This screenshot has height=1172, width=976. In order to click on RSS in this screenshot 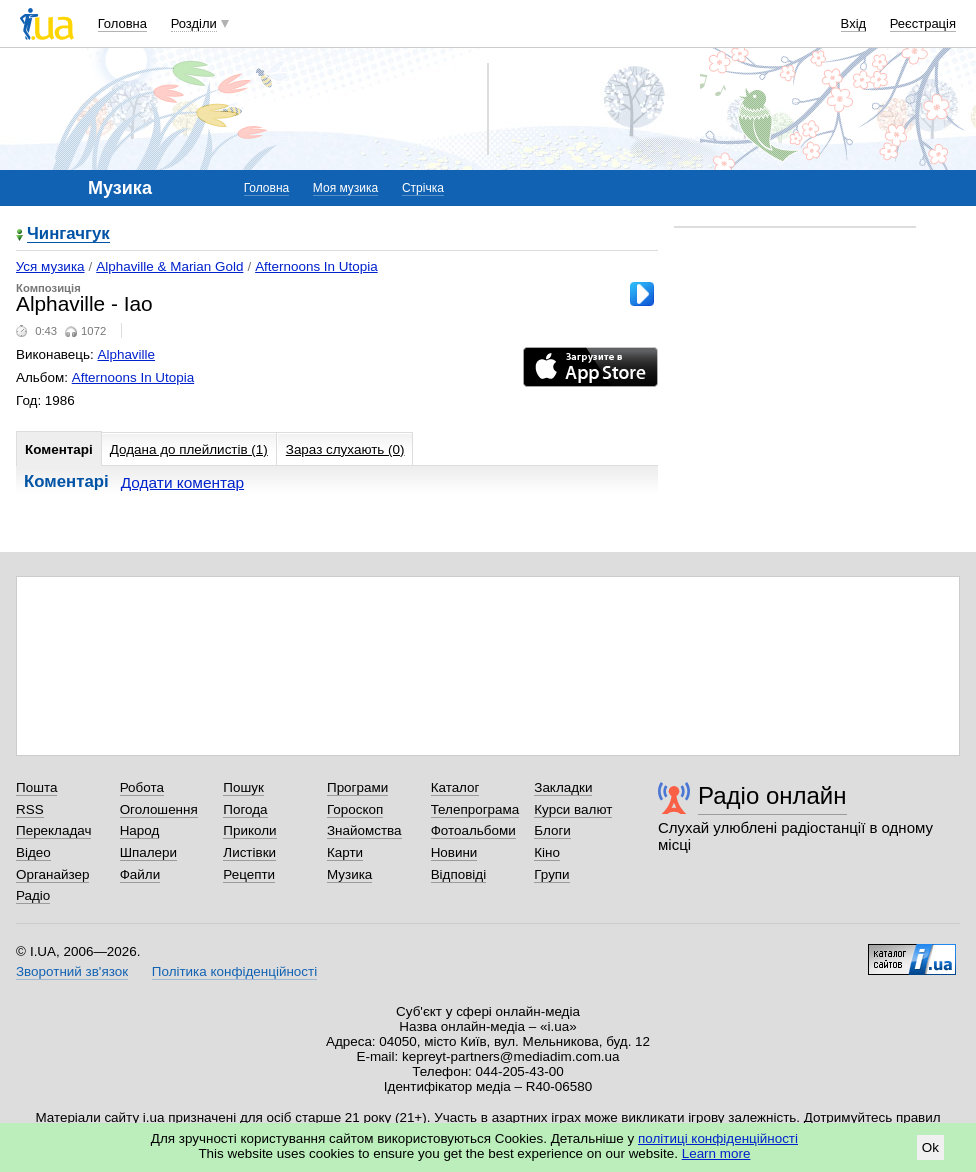, I will do `click(30, 809)`.